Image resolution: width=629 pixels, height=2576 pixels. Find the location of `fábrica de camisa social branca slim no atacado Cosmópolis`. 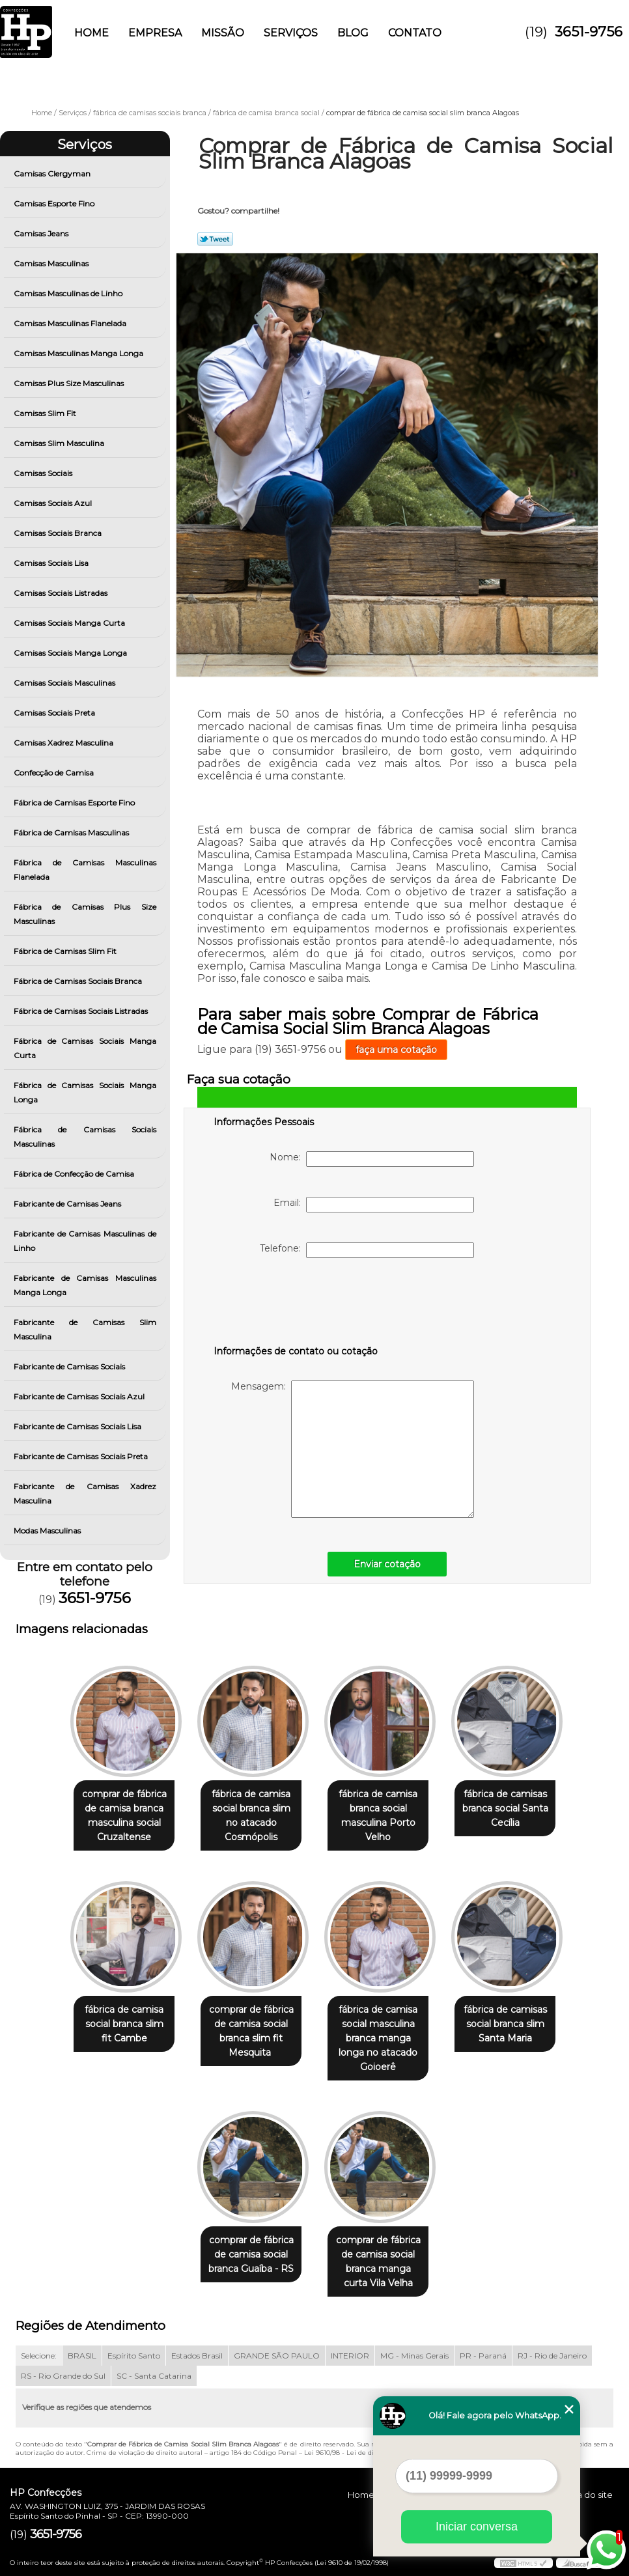

fábrica de camisa social branca slim no atacado Cosmópolis is located at coordinates (249, 1810).